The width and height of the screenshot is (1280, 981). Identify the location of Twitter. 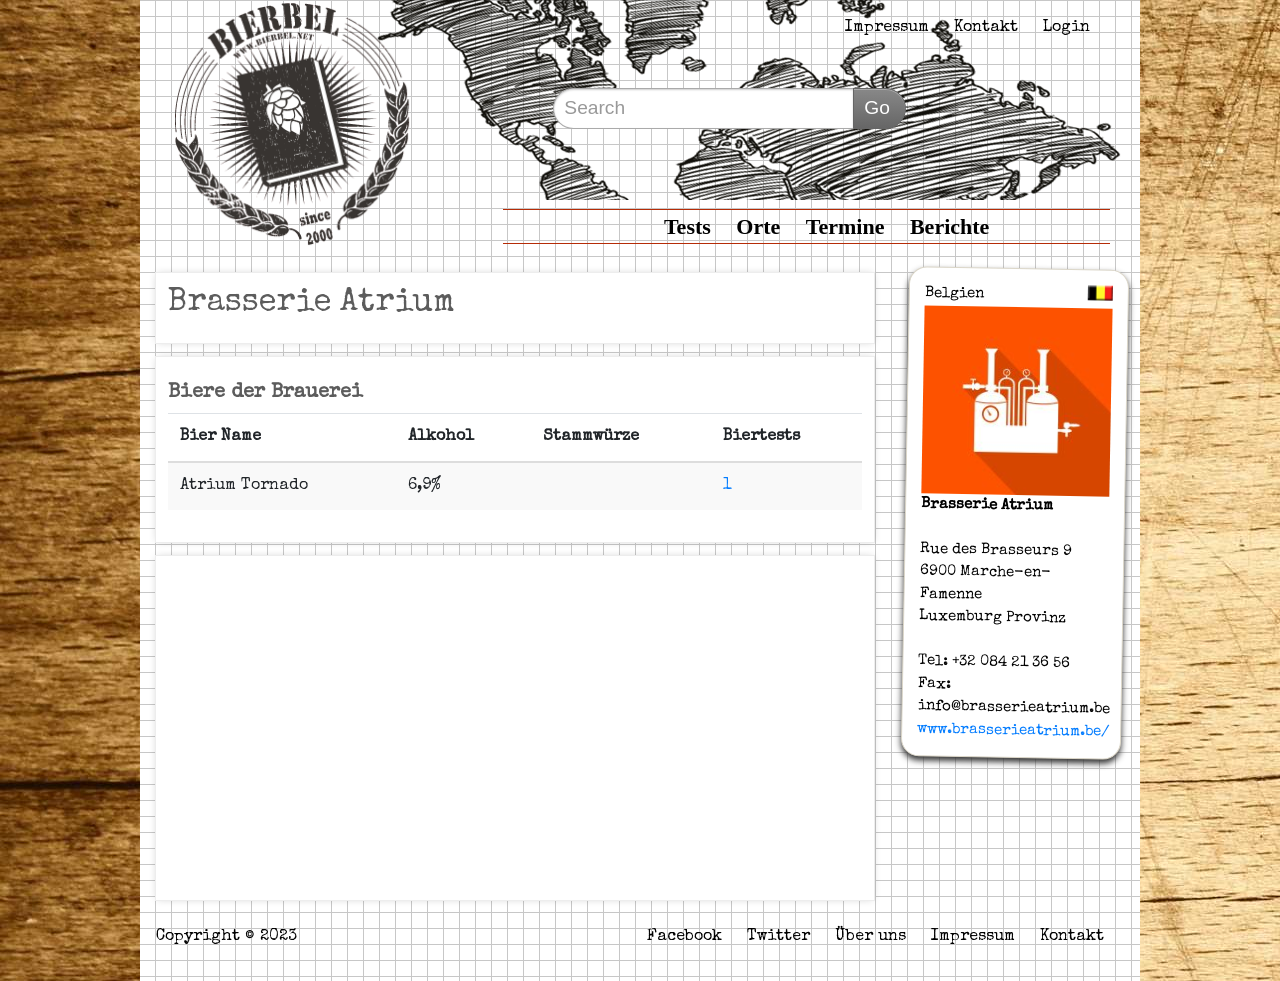
(778, 937).